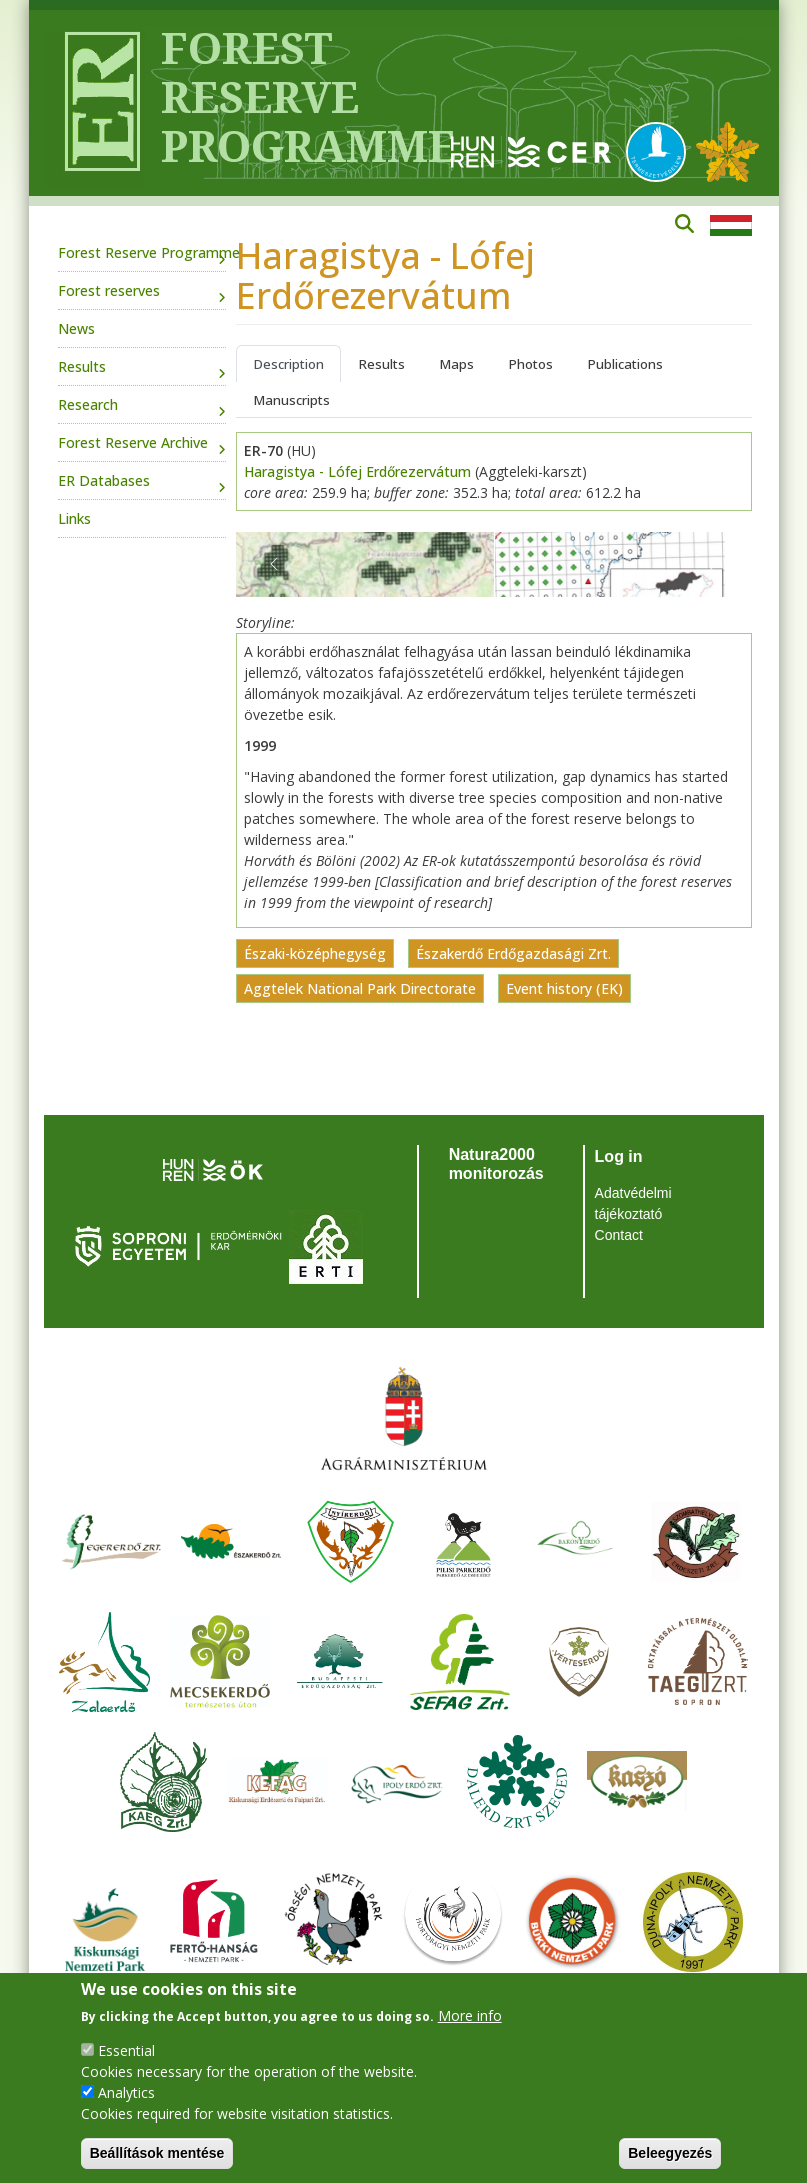  I want to click on Log in, so click(619, 1156).